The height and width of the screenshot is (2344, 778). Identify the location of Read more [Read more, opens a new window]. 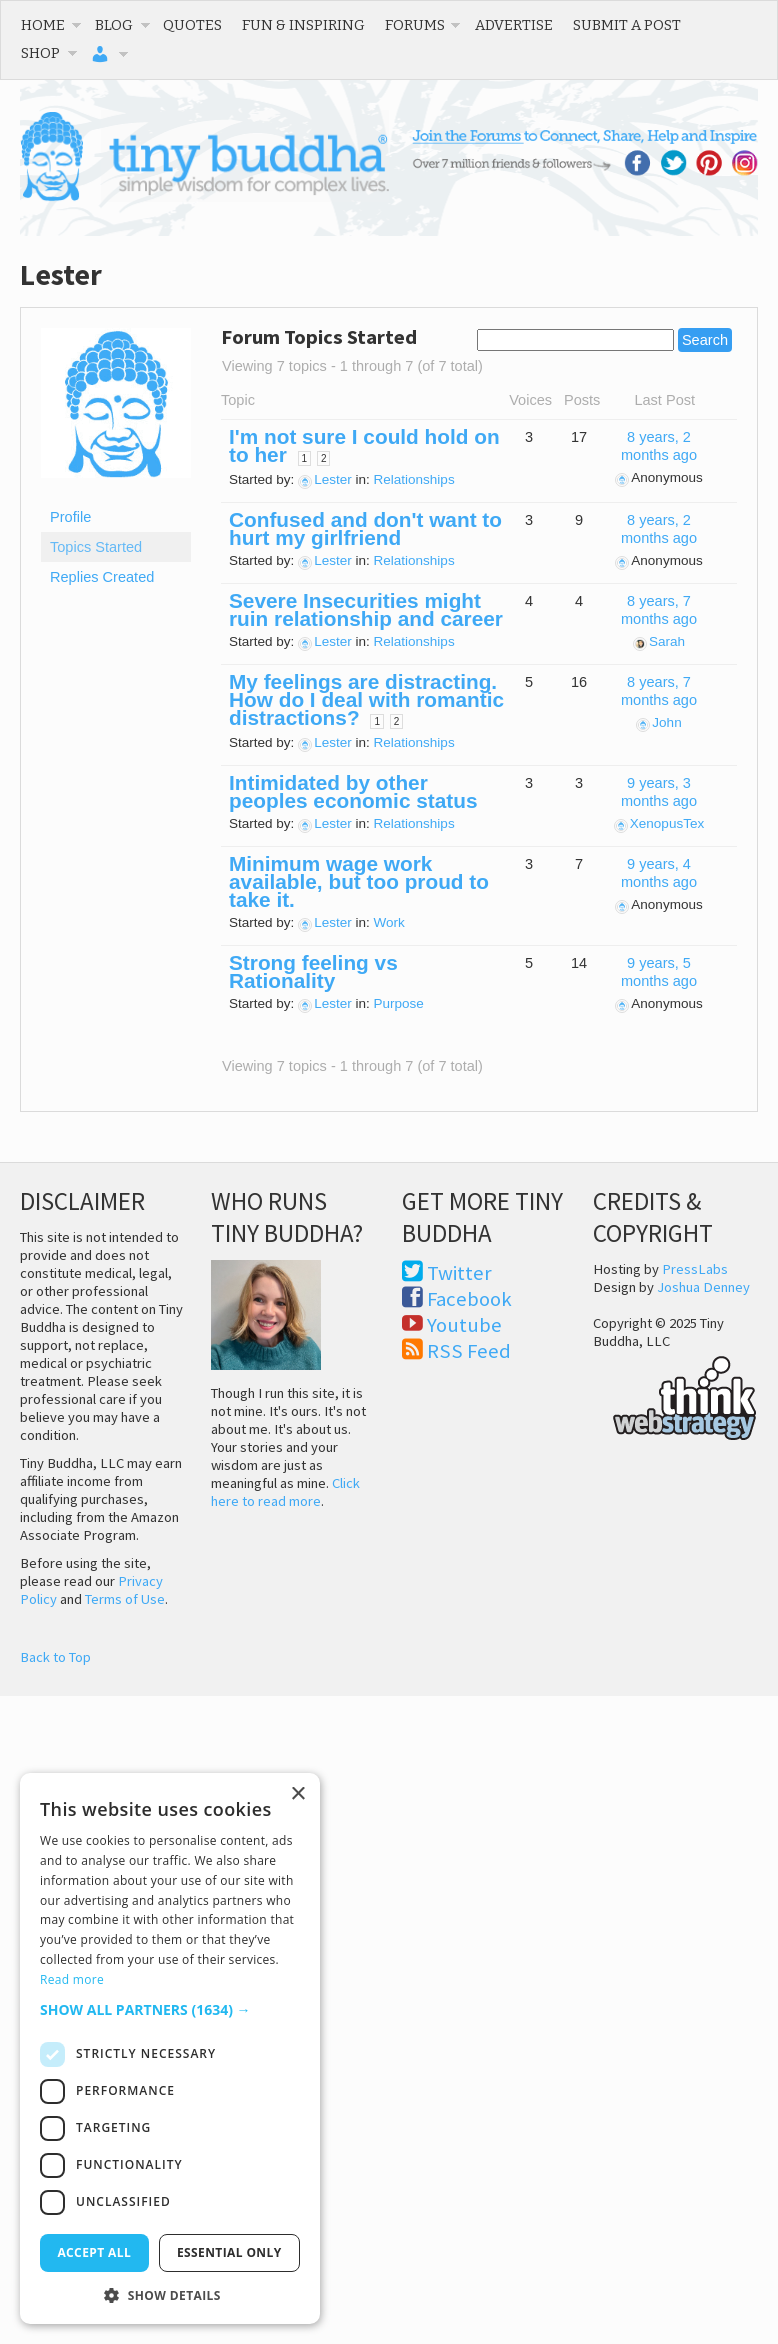
(72, 1979).